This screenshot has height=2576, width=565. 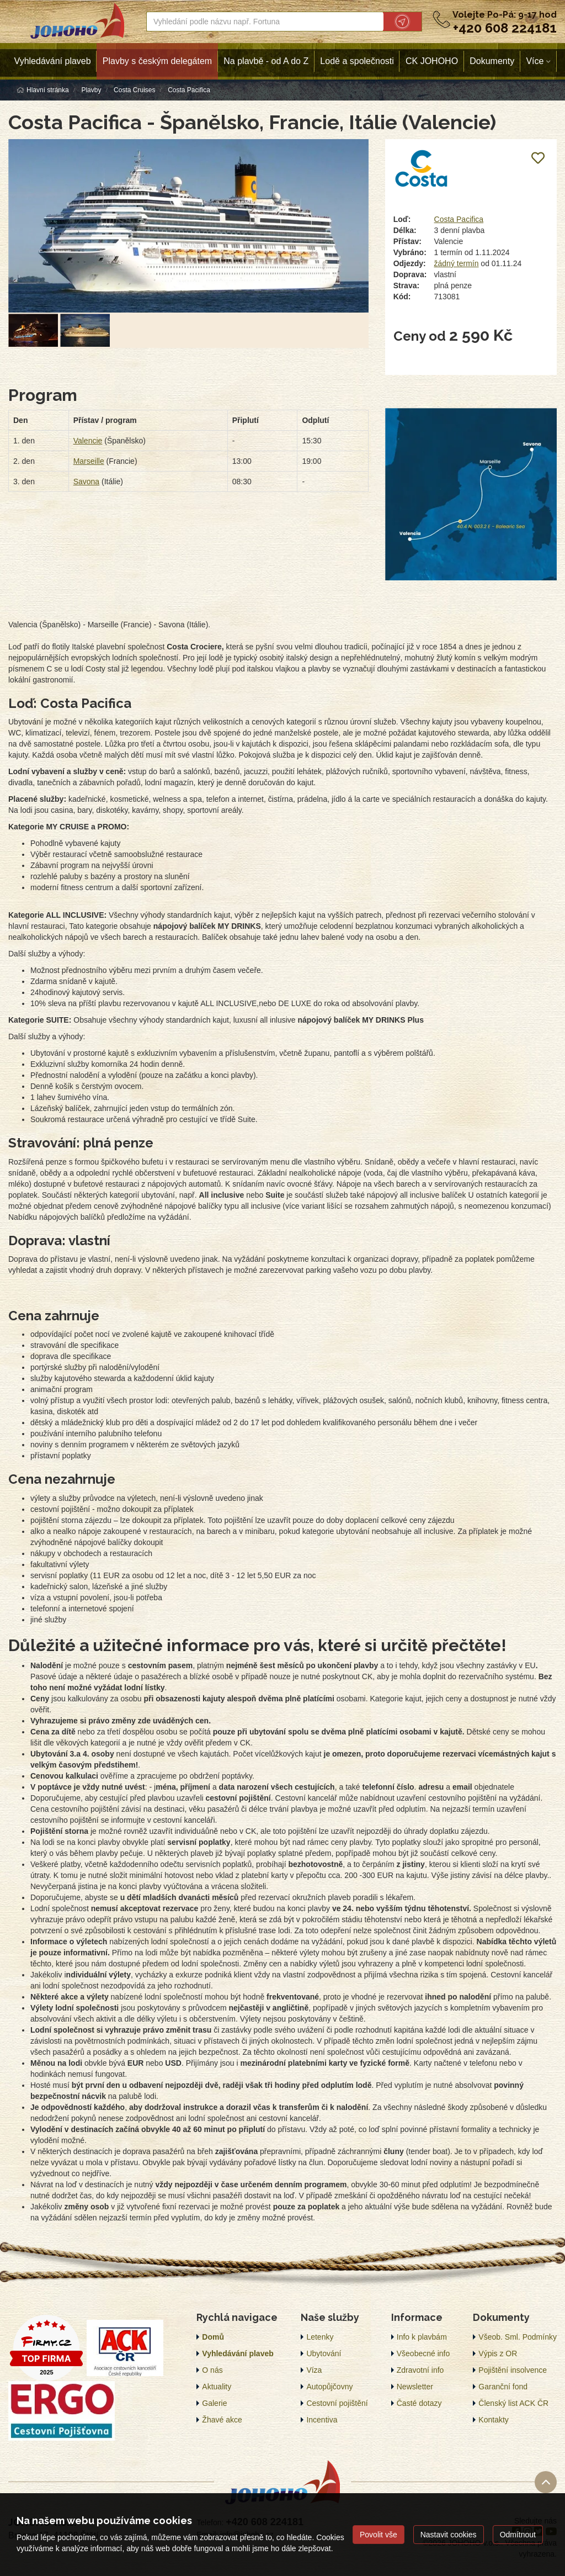 What do you see at coordinates (518, 2534) in the screenshot?
I see `Odmítnout` at bounding box center [518, 2534].